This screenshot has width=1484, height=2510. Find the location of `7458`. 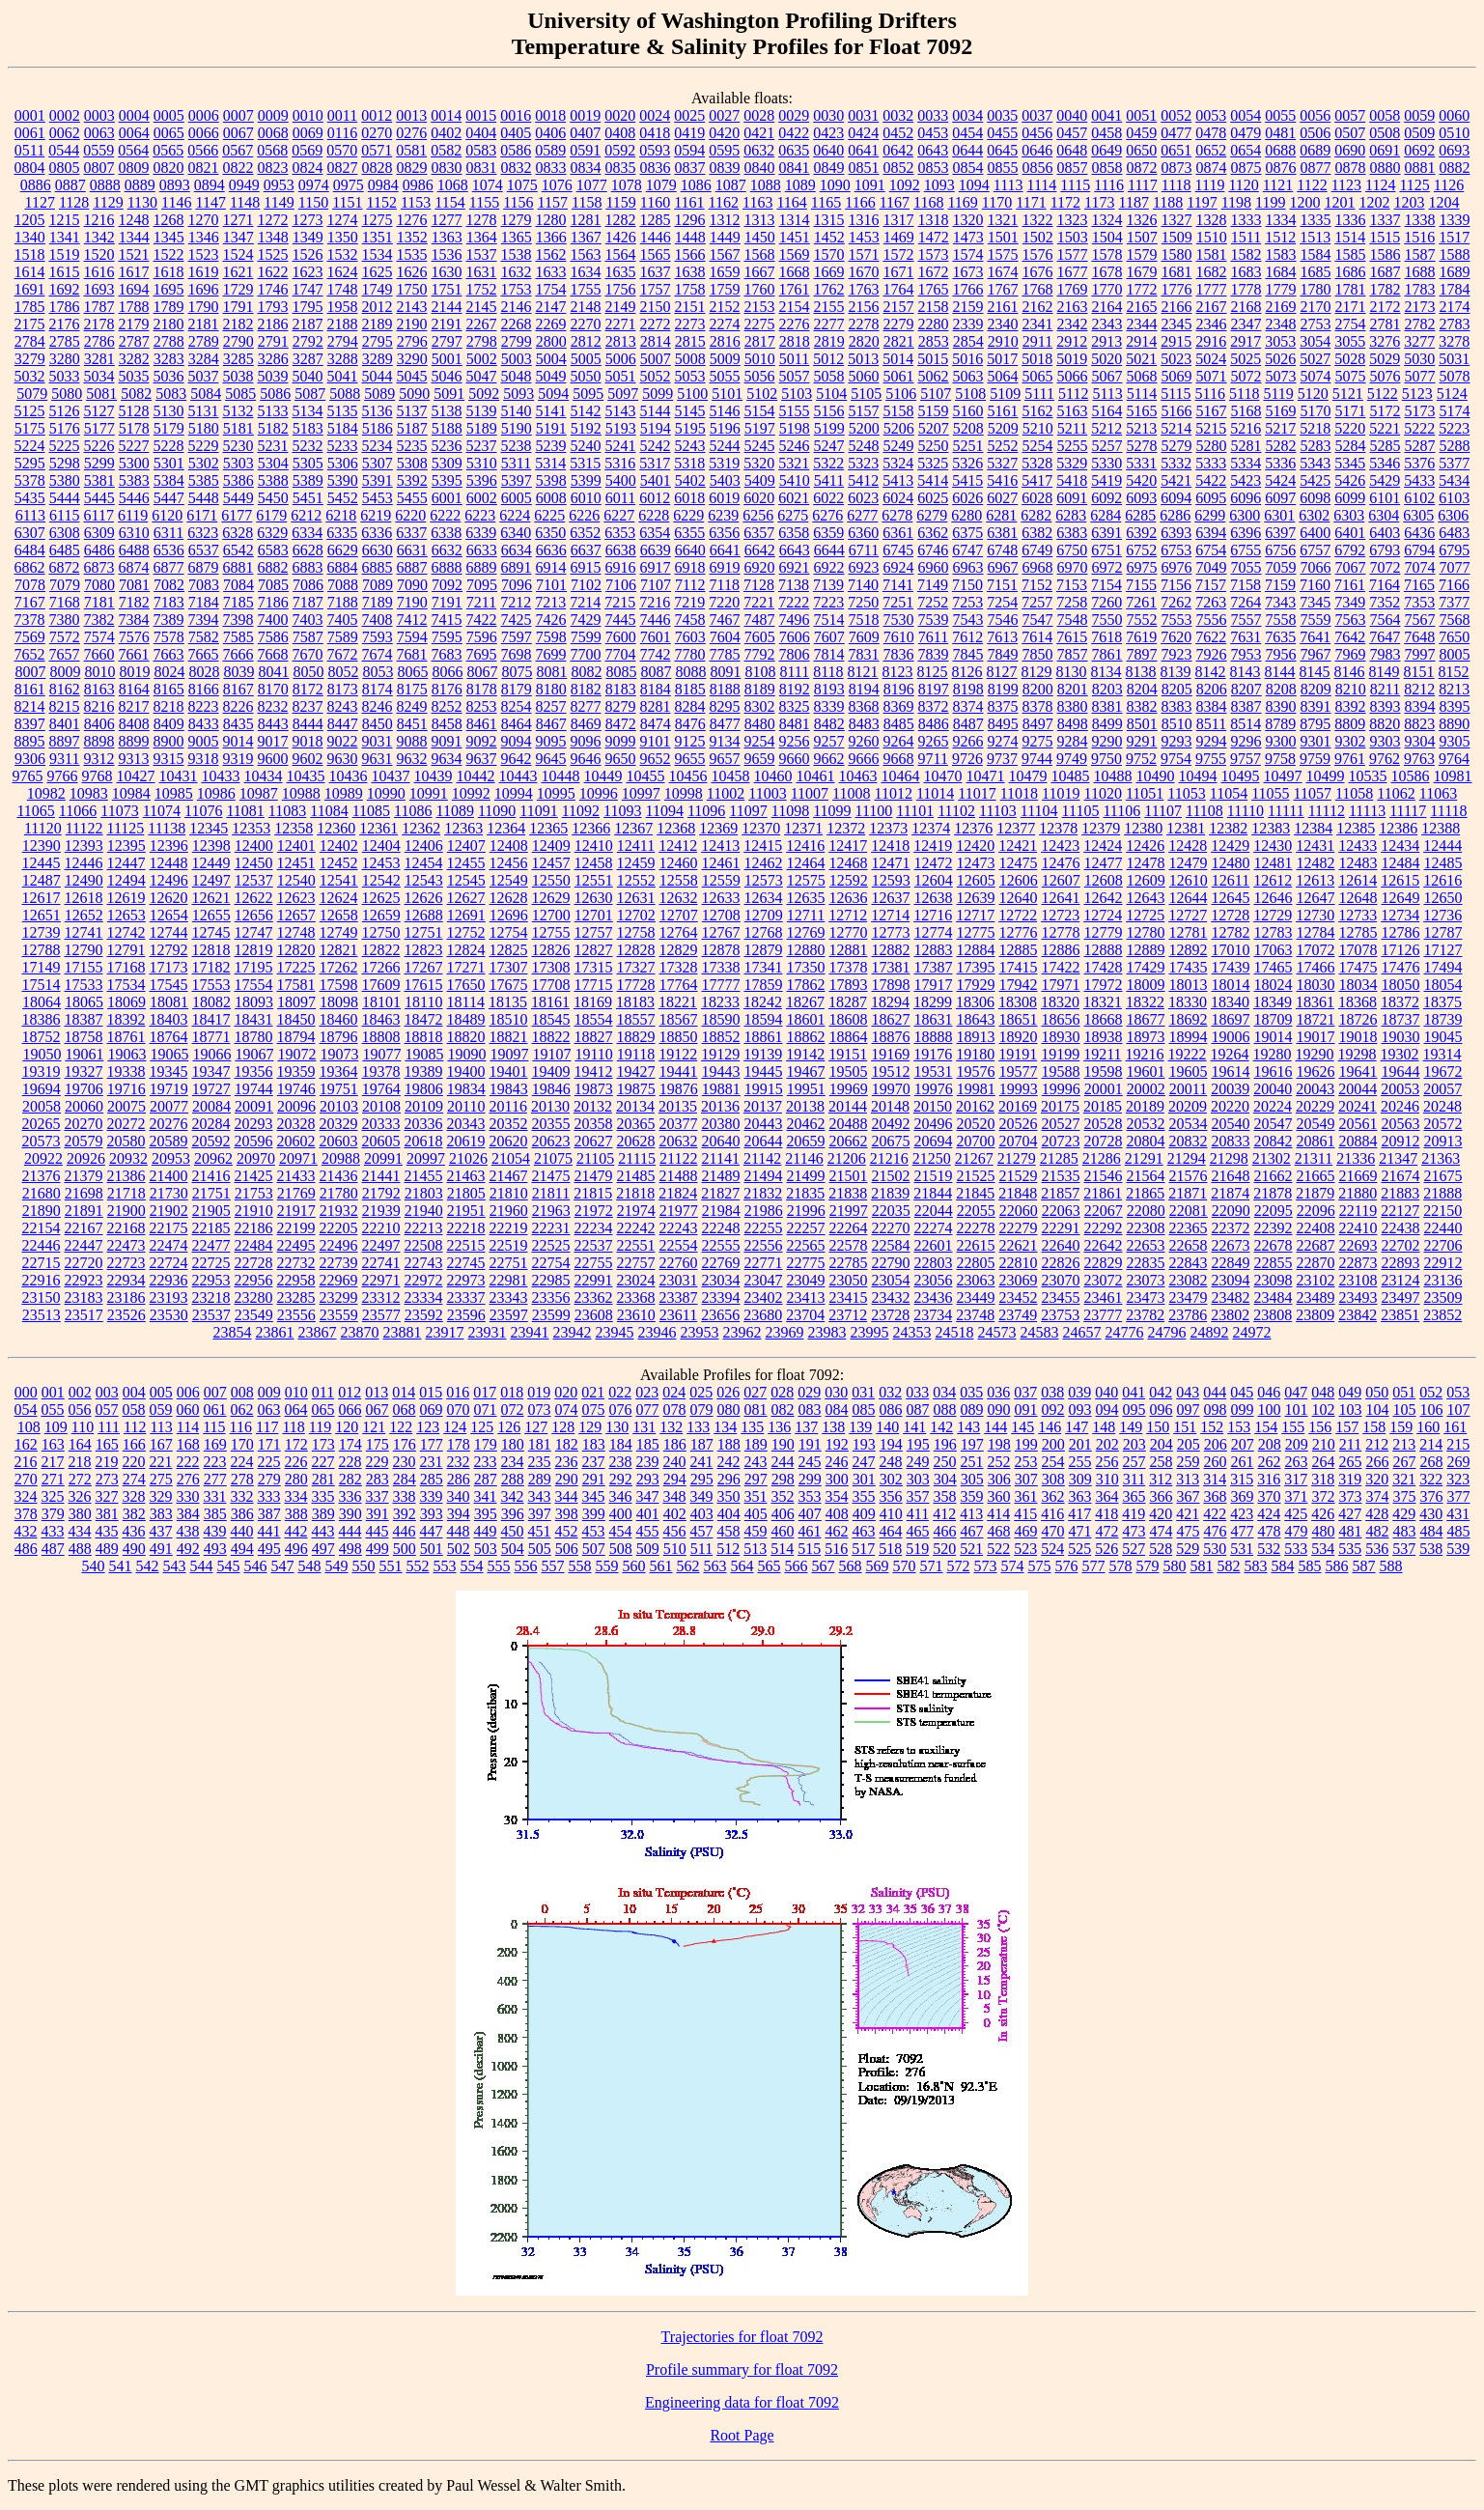

7458 is located at coordinates (690, 619).